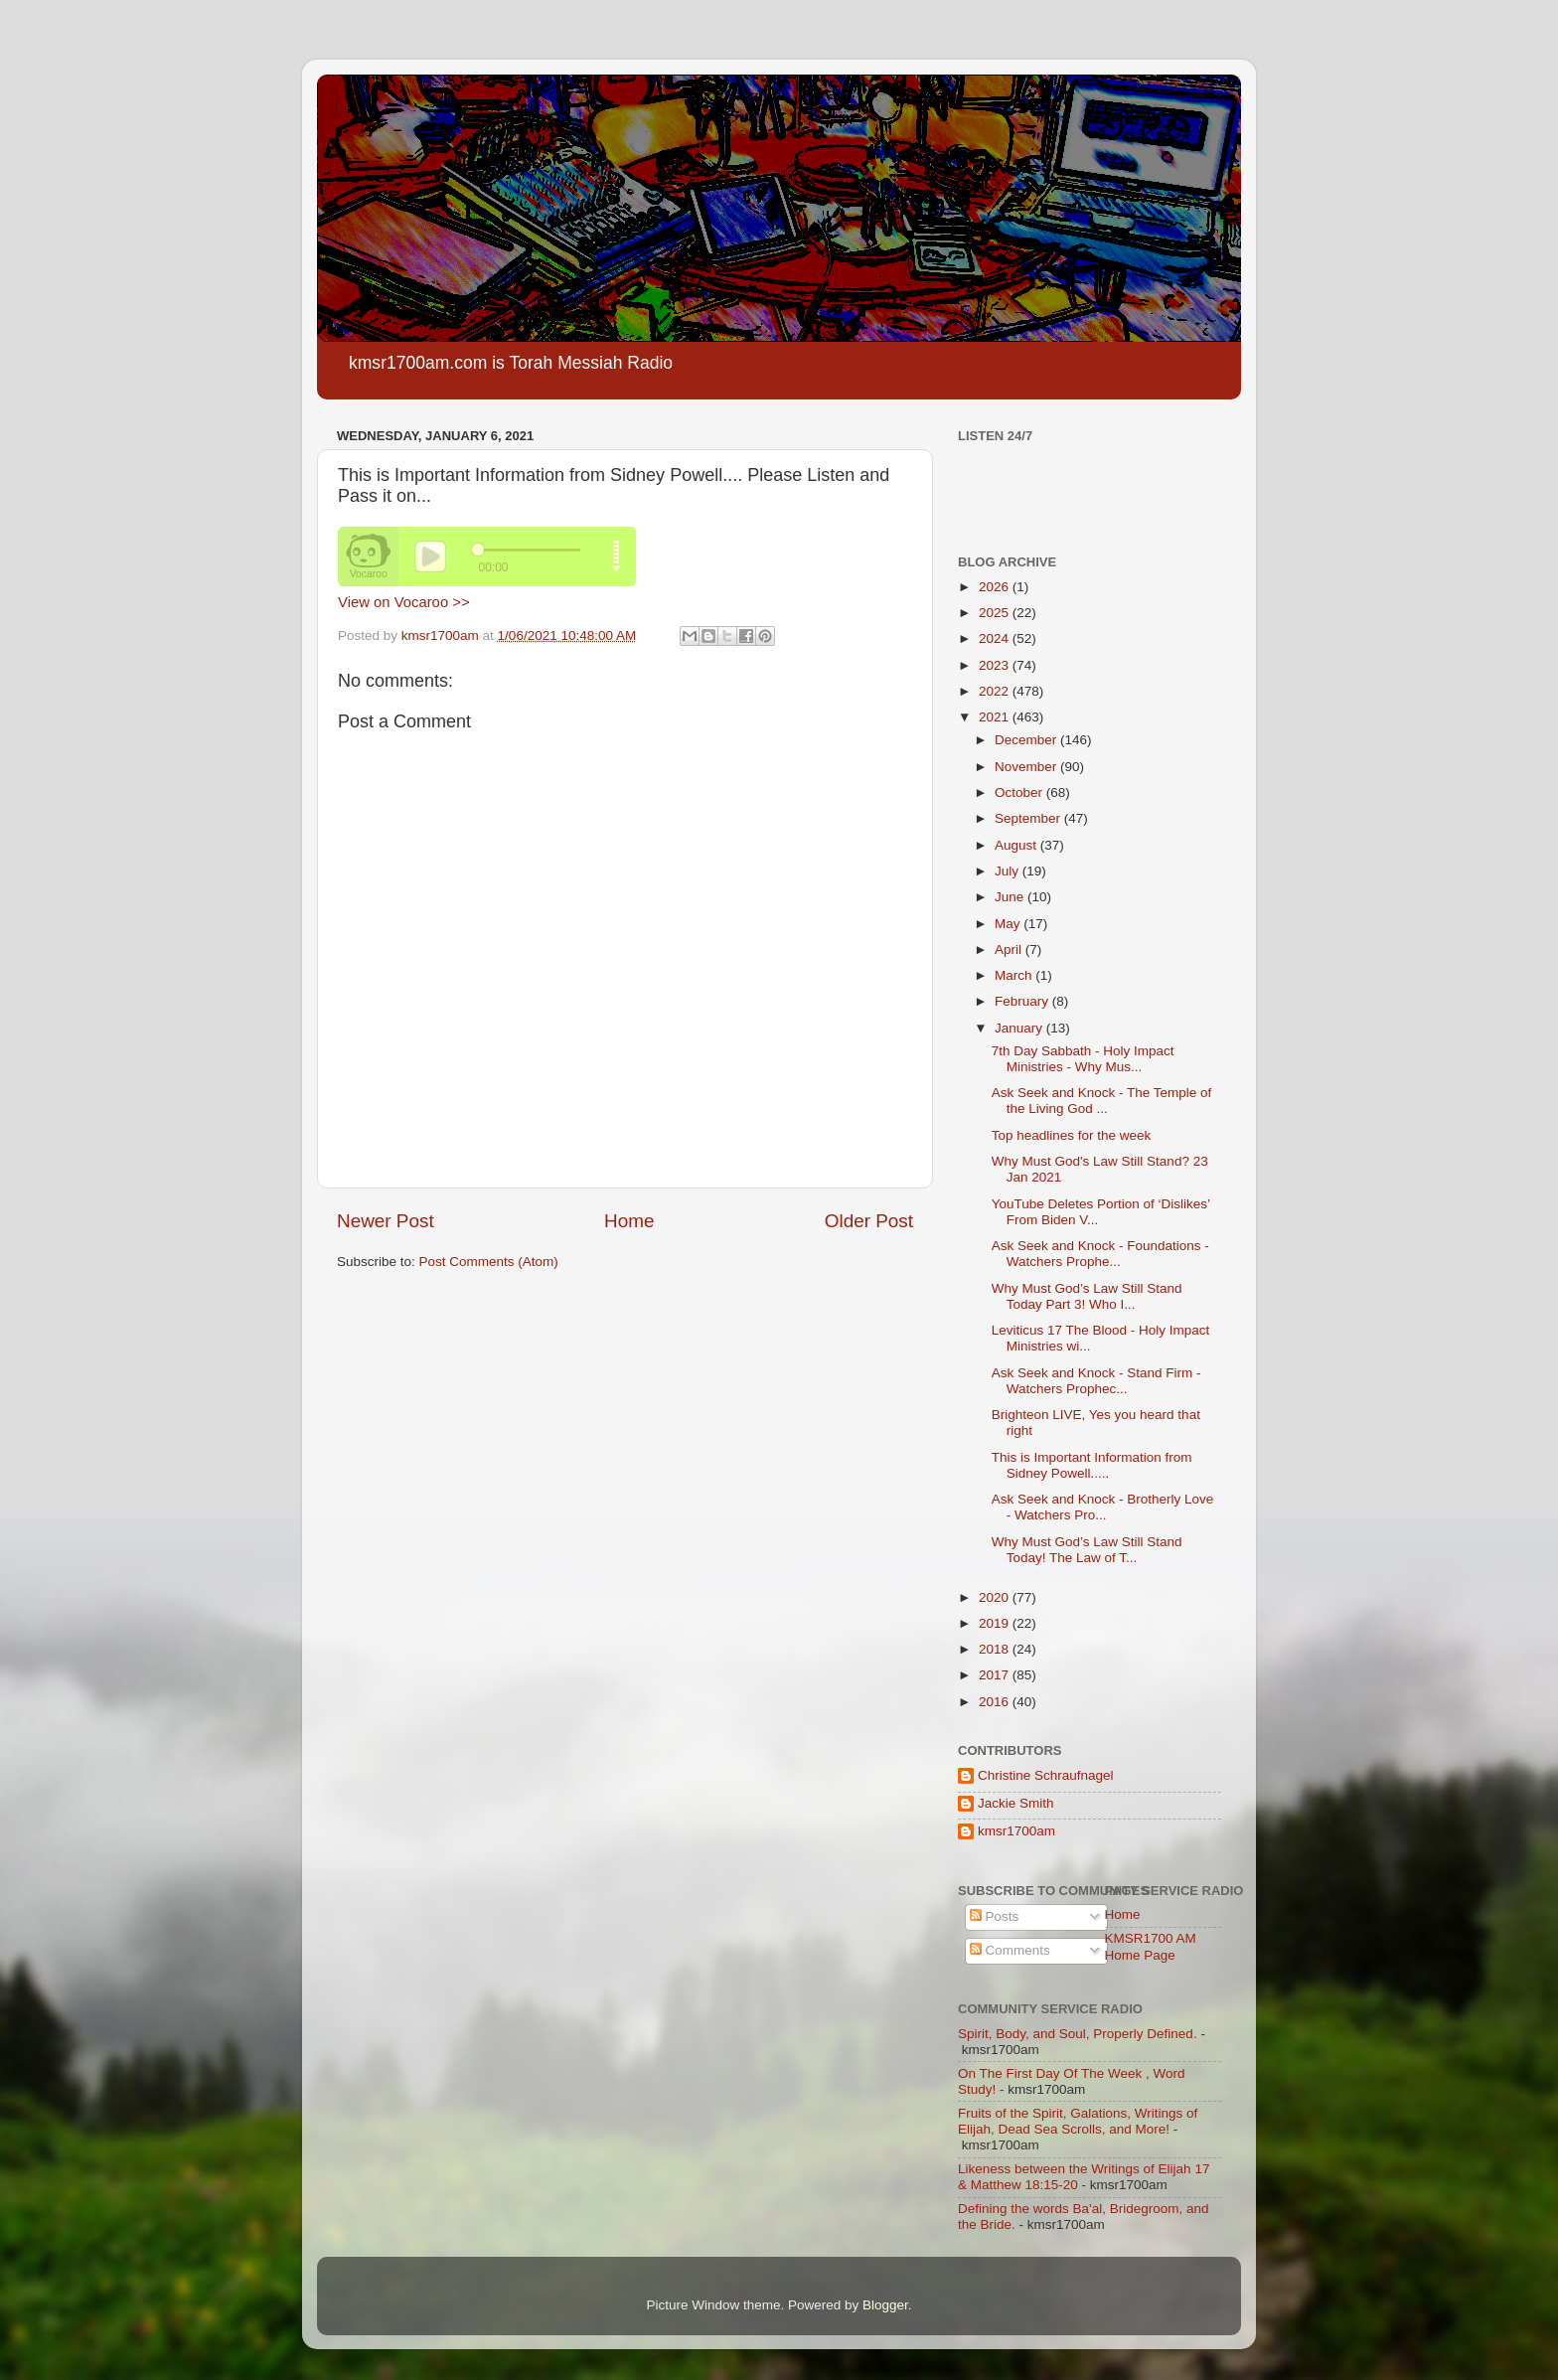  Describe the element at coordinates (996, 1649) in the screenshot. I see `2018` at that location.